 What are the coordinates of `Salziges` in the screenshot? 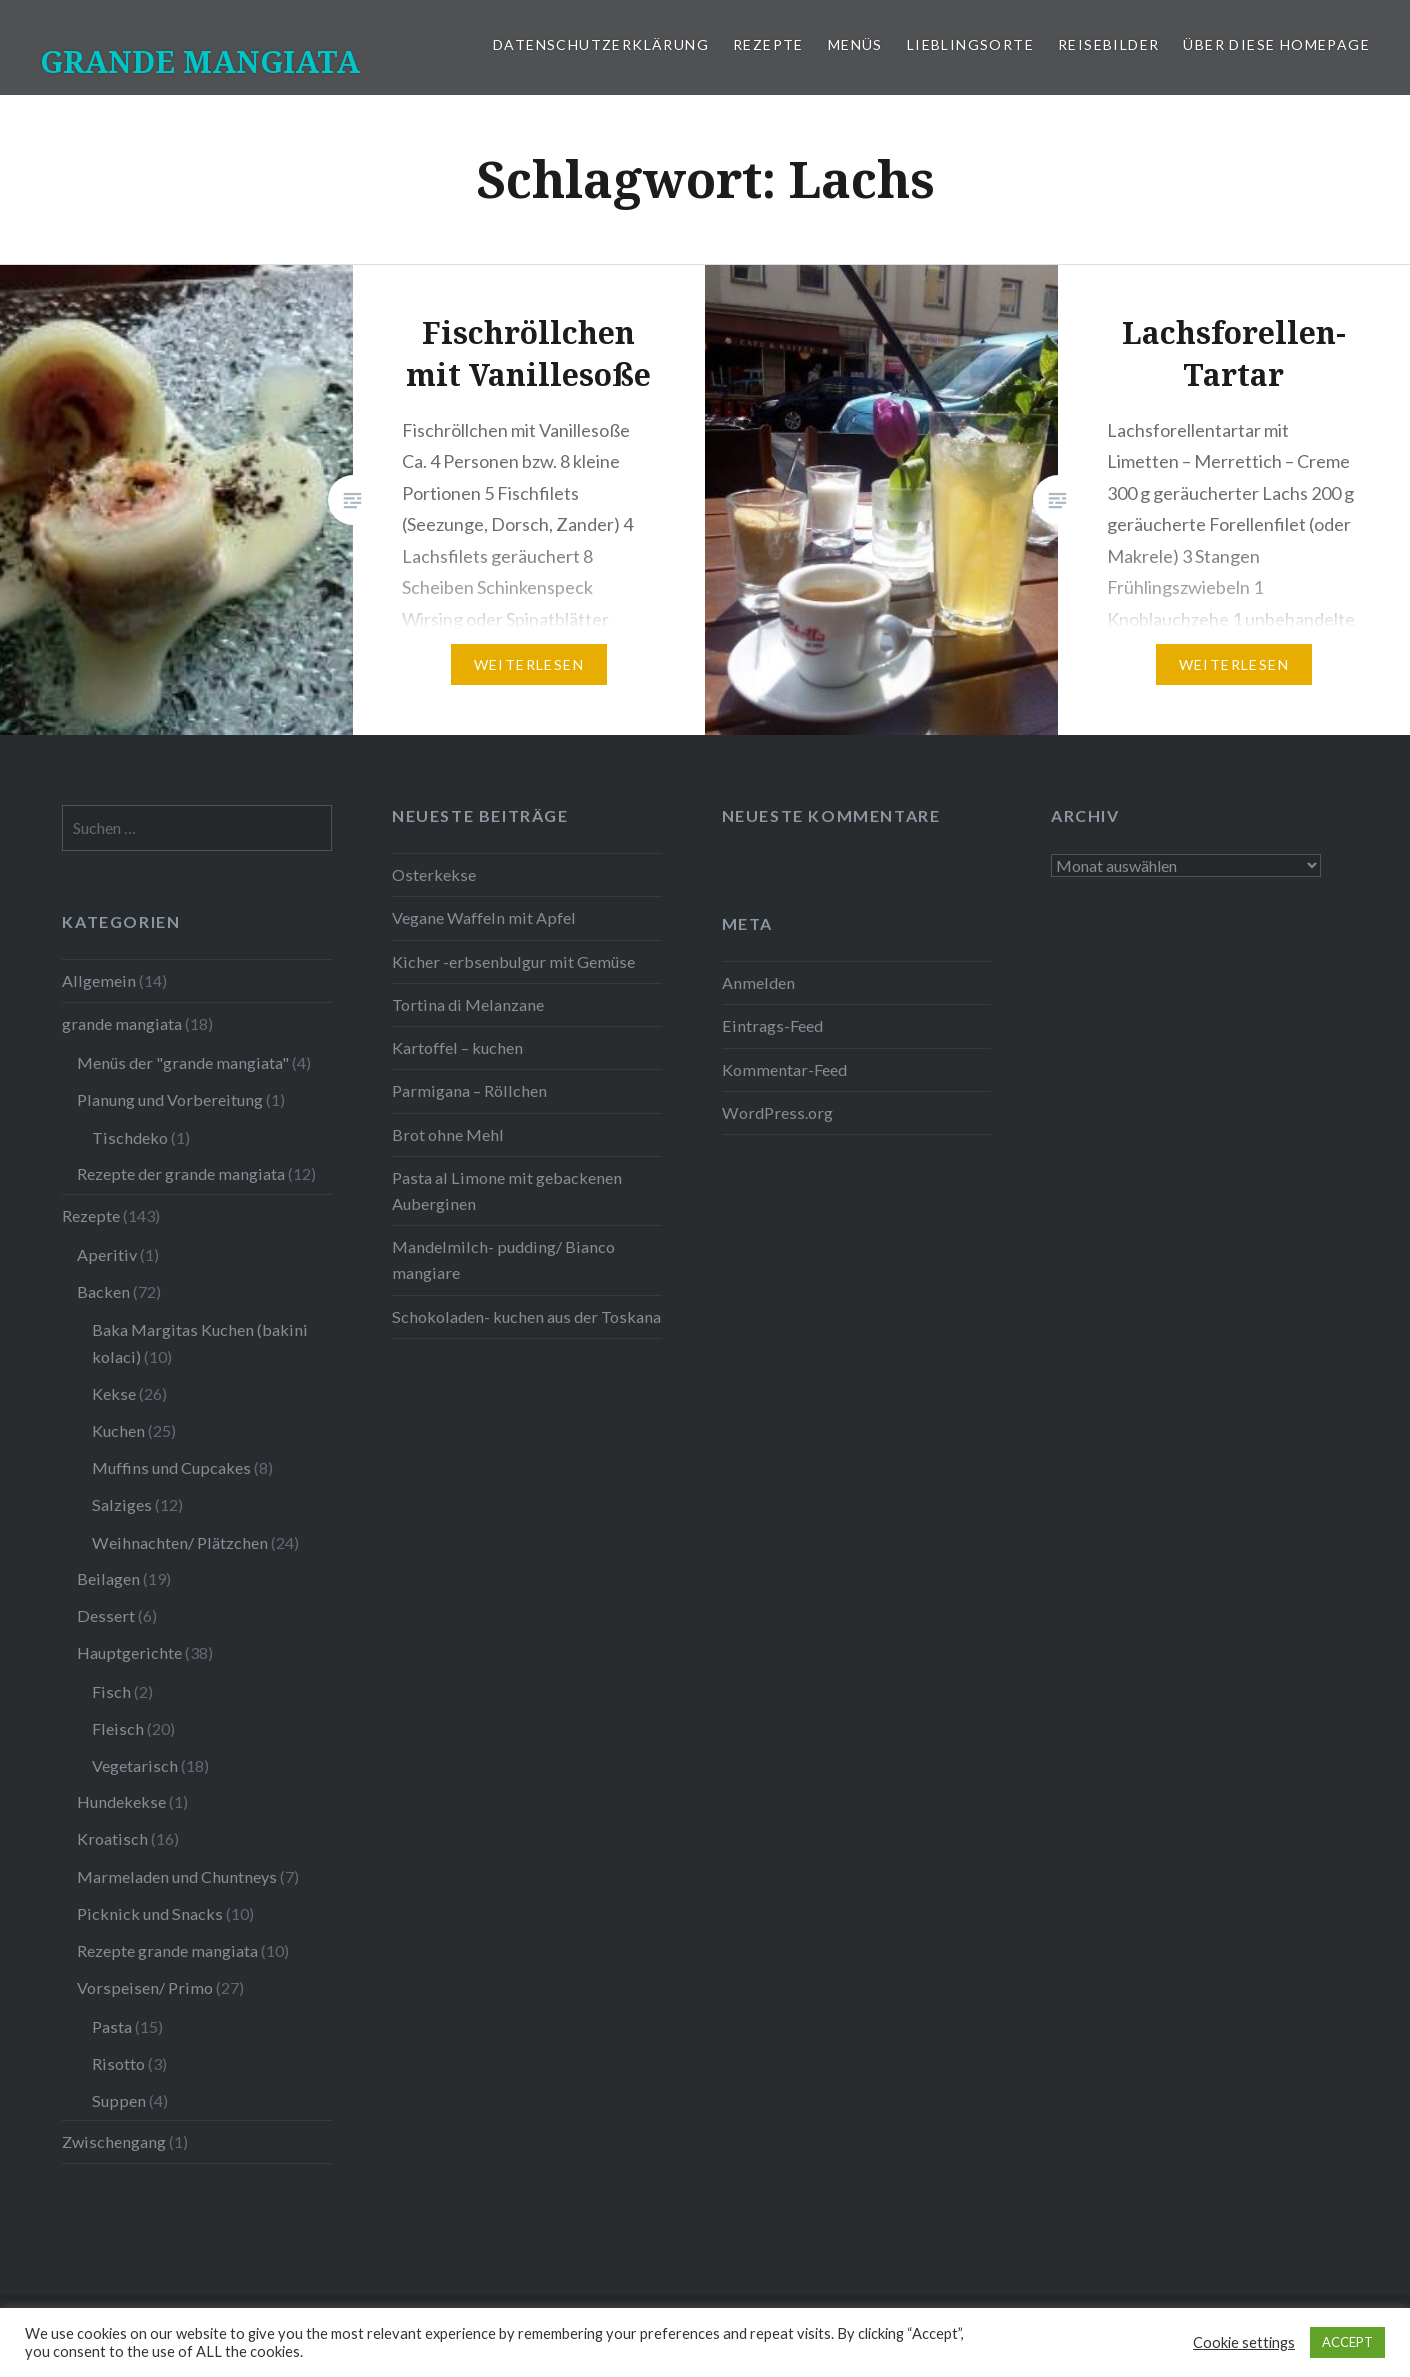 It's located at (122, 1504).